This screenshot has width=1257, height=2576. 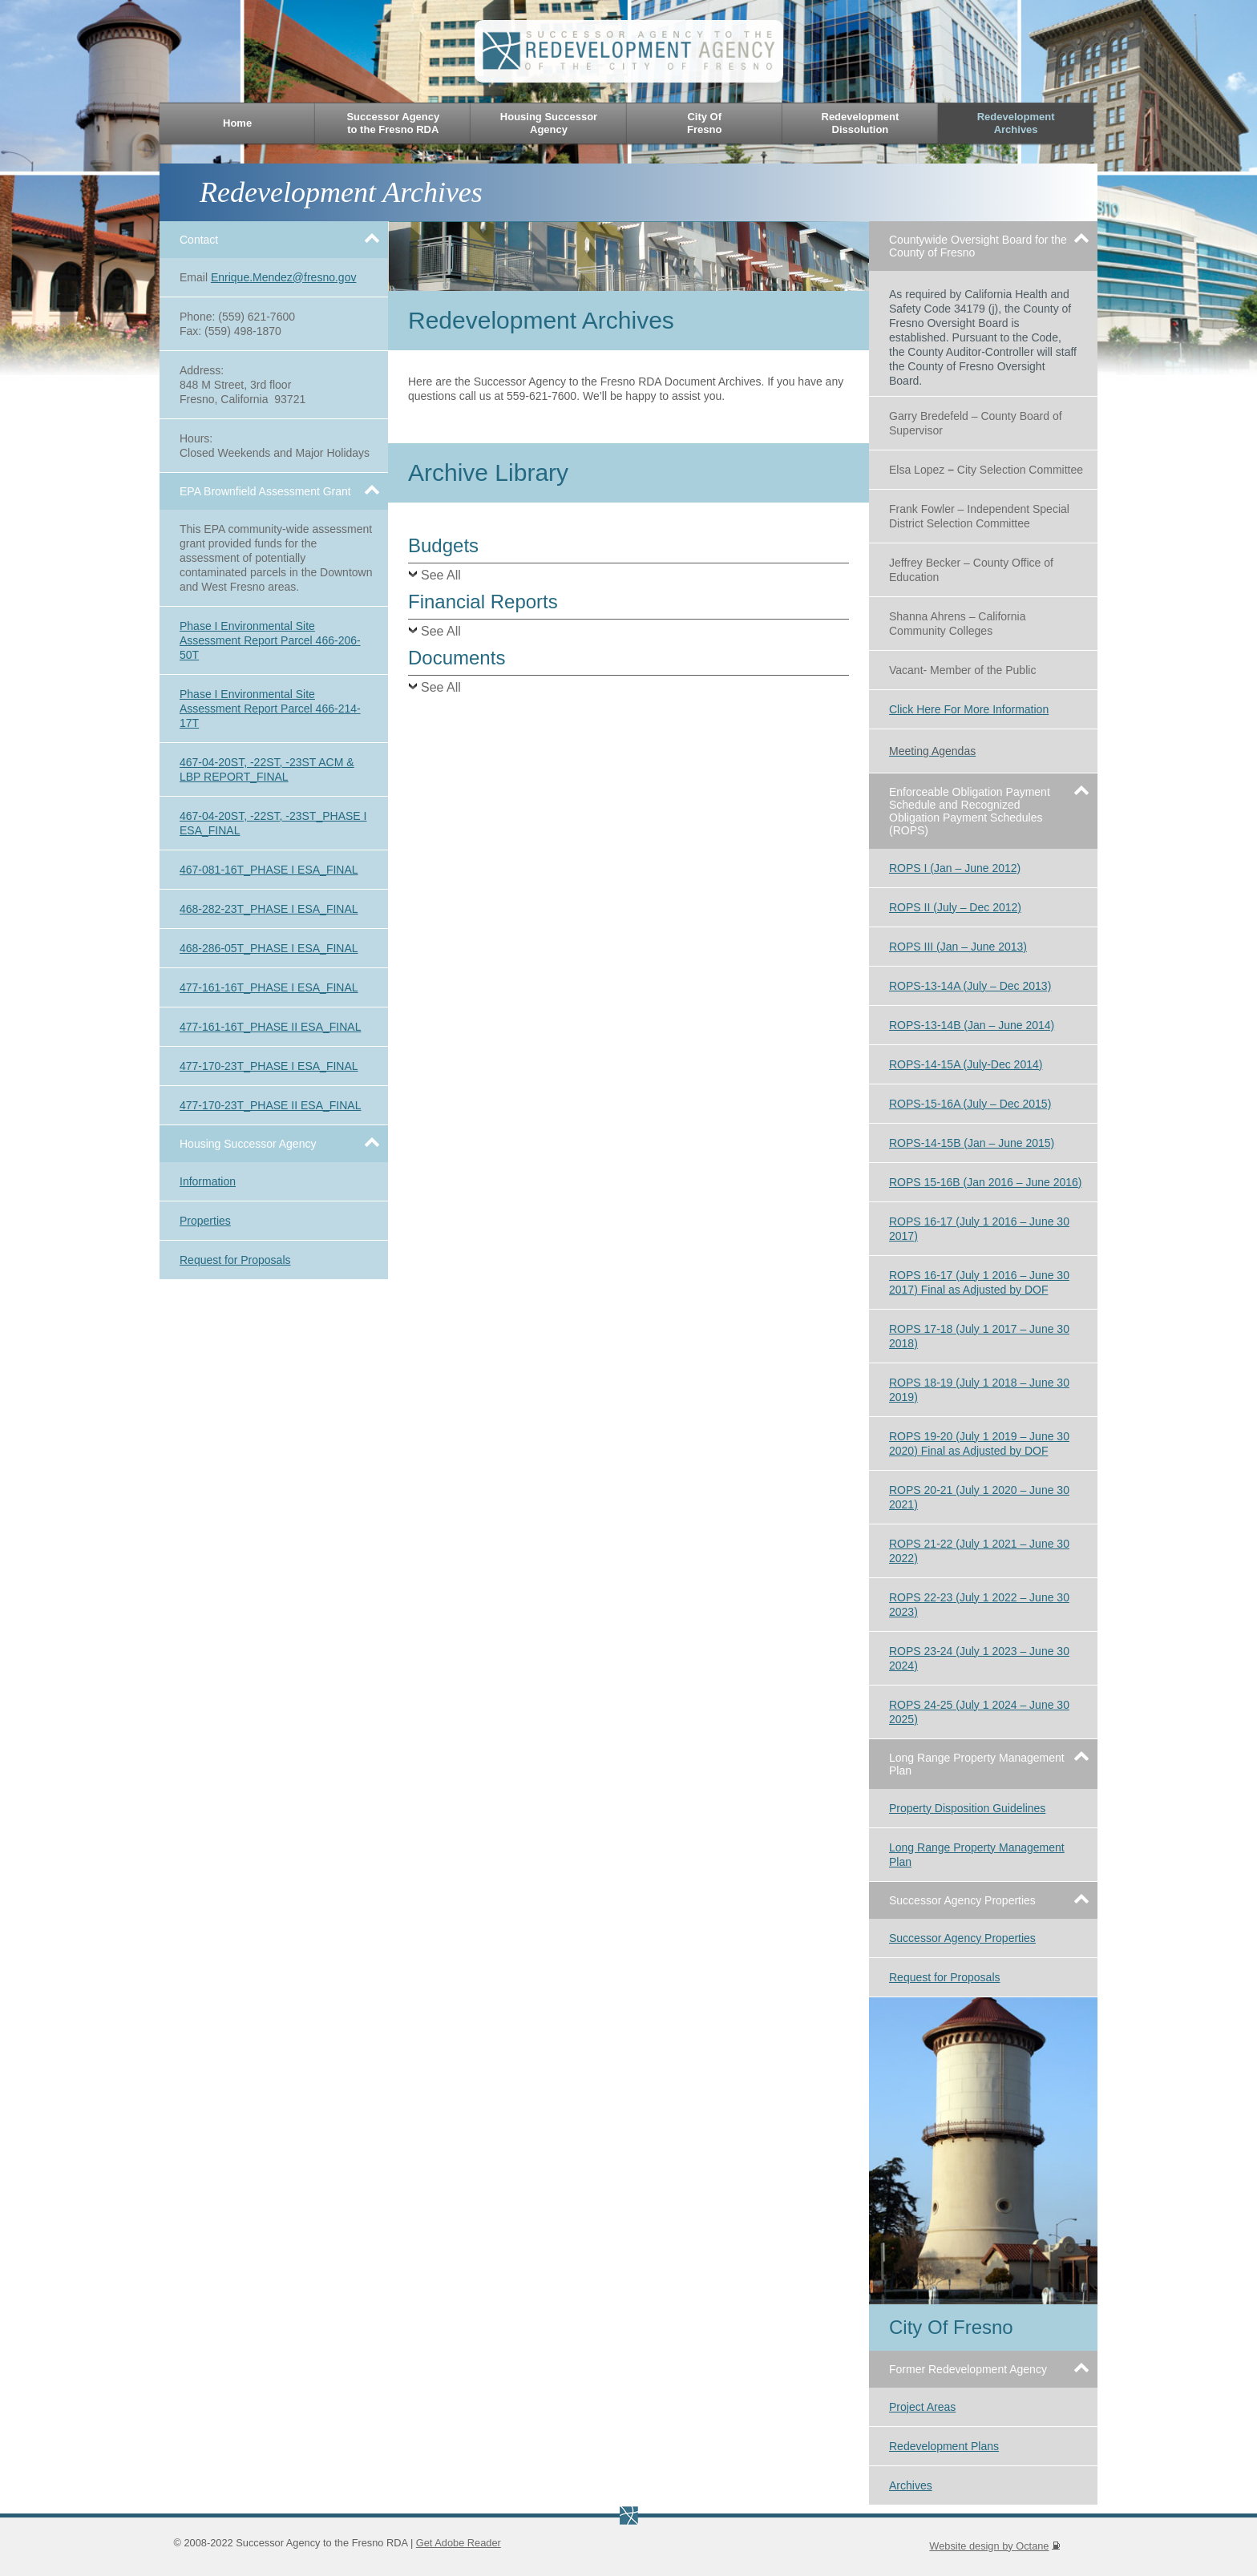 What do you see at coordinates (971, 1025) in the screenshot?
I see `ROPS-13-14B (Jan – June 2014)` at bounding box center [971, 1025].